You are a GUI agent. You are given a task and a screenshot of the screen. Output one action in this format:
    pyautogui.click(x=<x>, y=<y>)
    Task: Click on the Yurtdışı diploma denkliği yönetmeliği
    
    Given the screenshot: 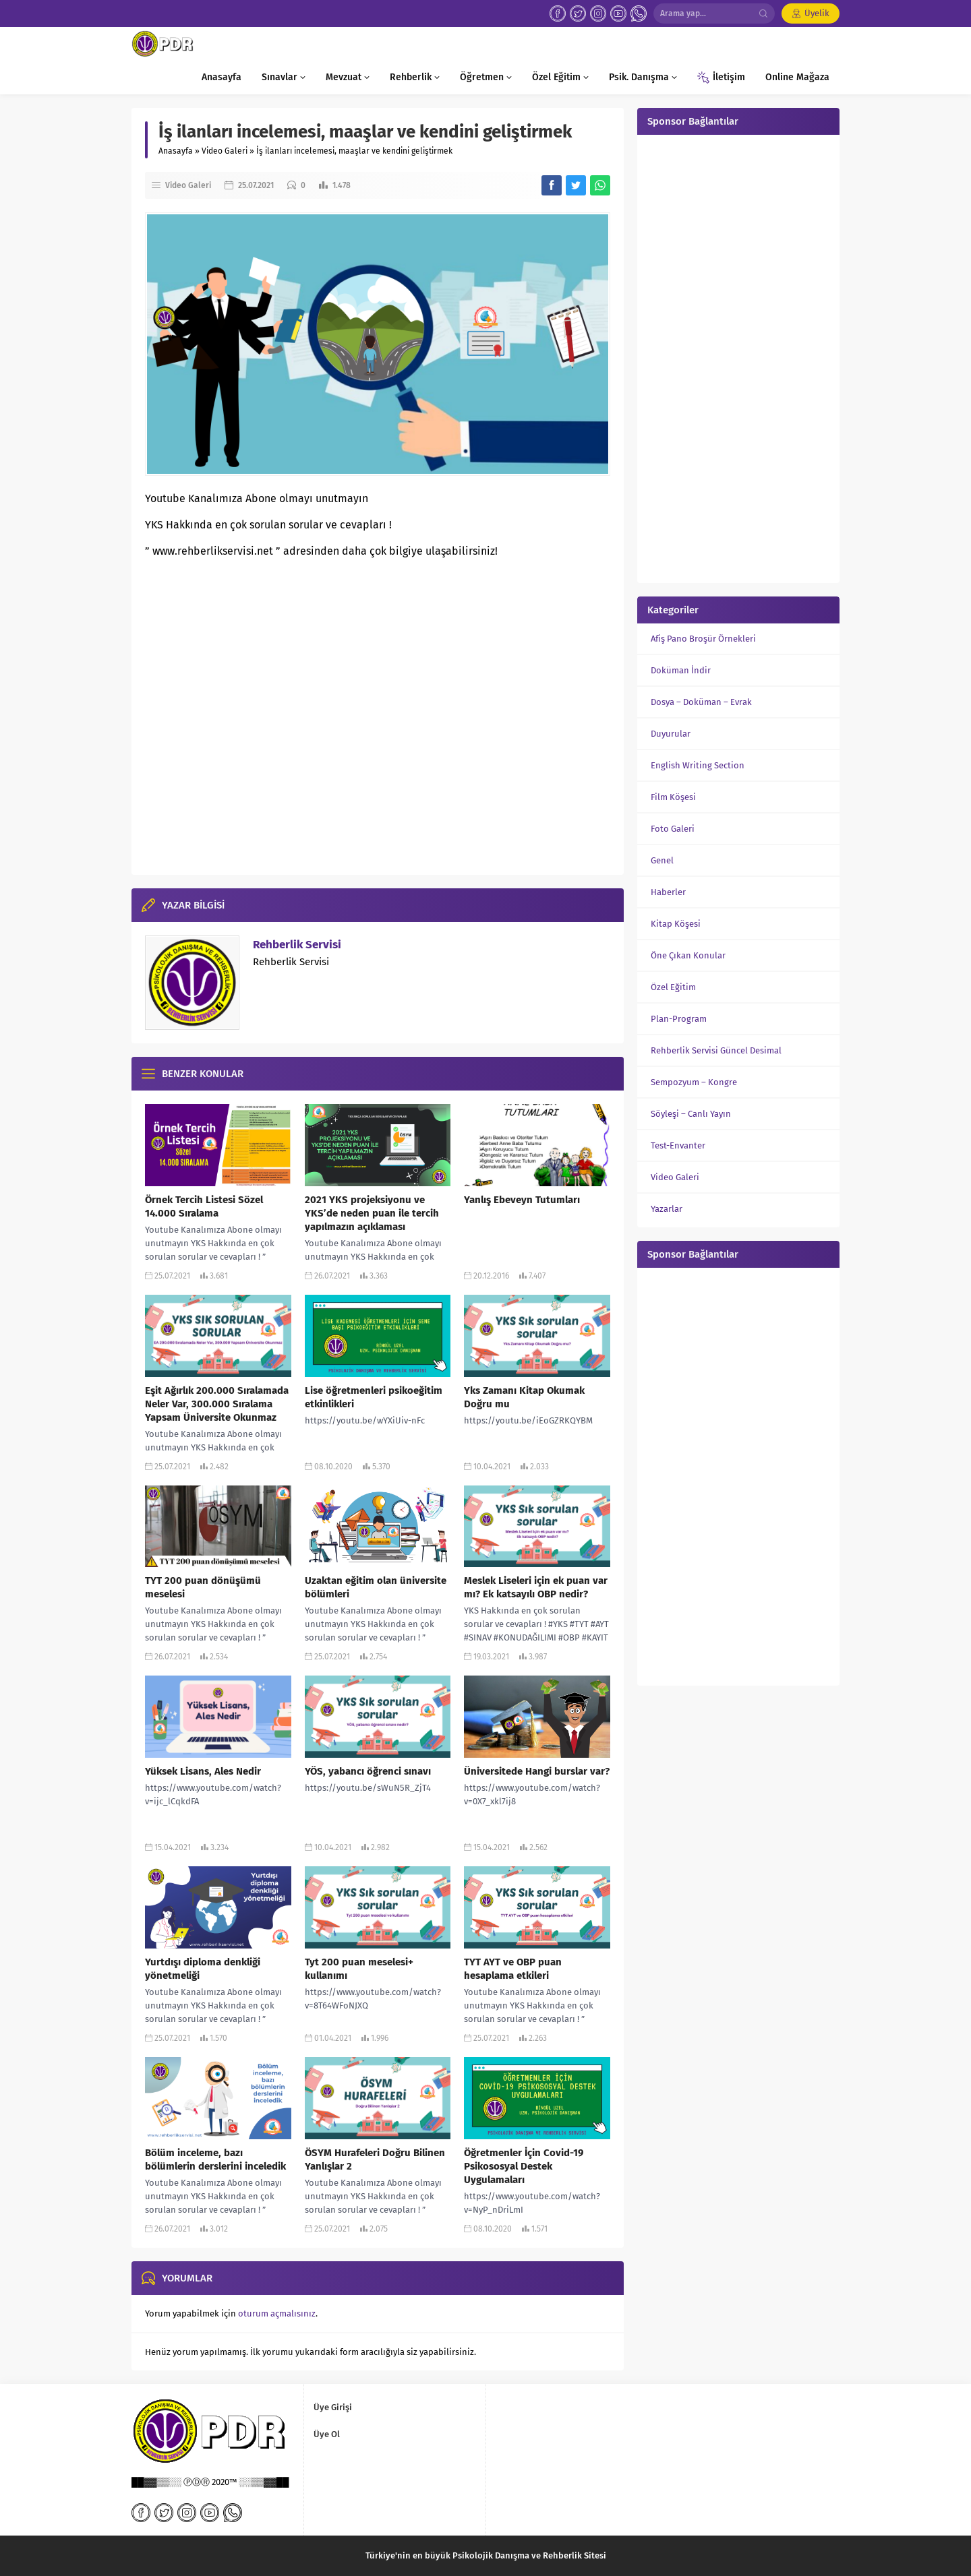 What is the action you would take?
    pyautogui.click(x=202, y=1969)
    